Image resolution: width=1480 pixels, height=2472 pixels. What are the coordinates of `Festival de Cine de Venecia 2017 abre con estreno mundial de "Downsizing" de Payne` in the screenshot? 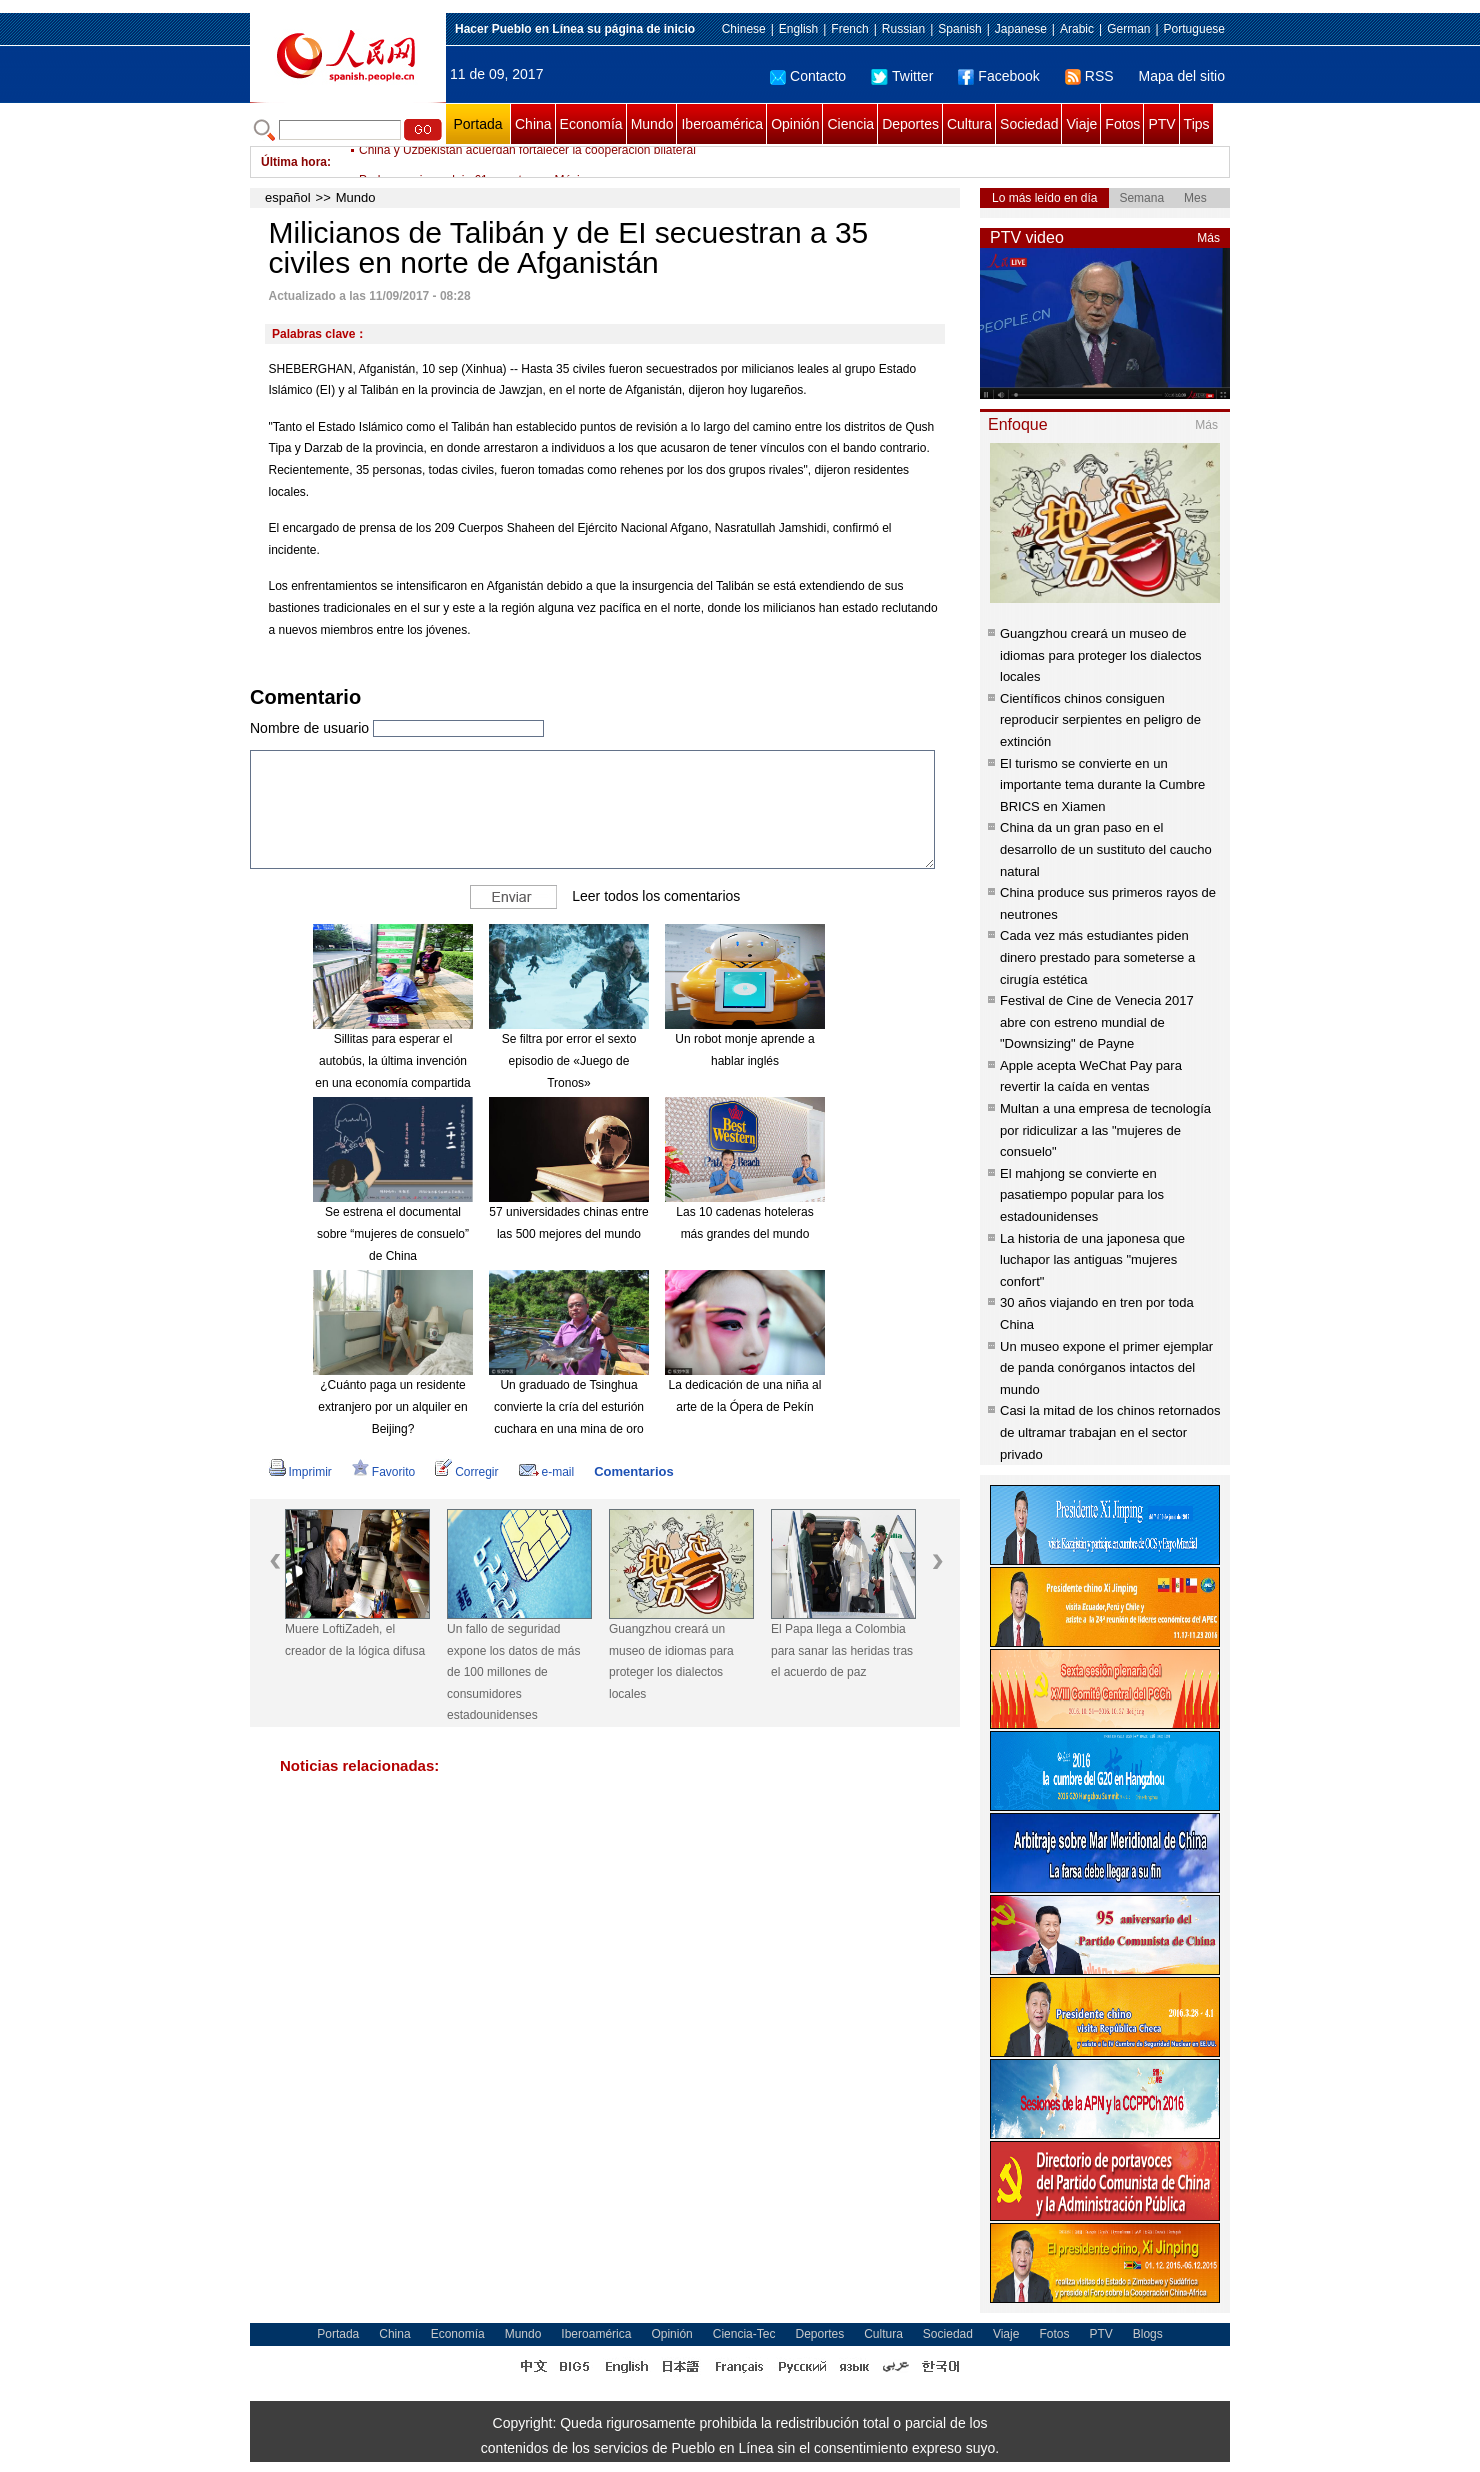 It's located at (1097, 1022).